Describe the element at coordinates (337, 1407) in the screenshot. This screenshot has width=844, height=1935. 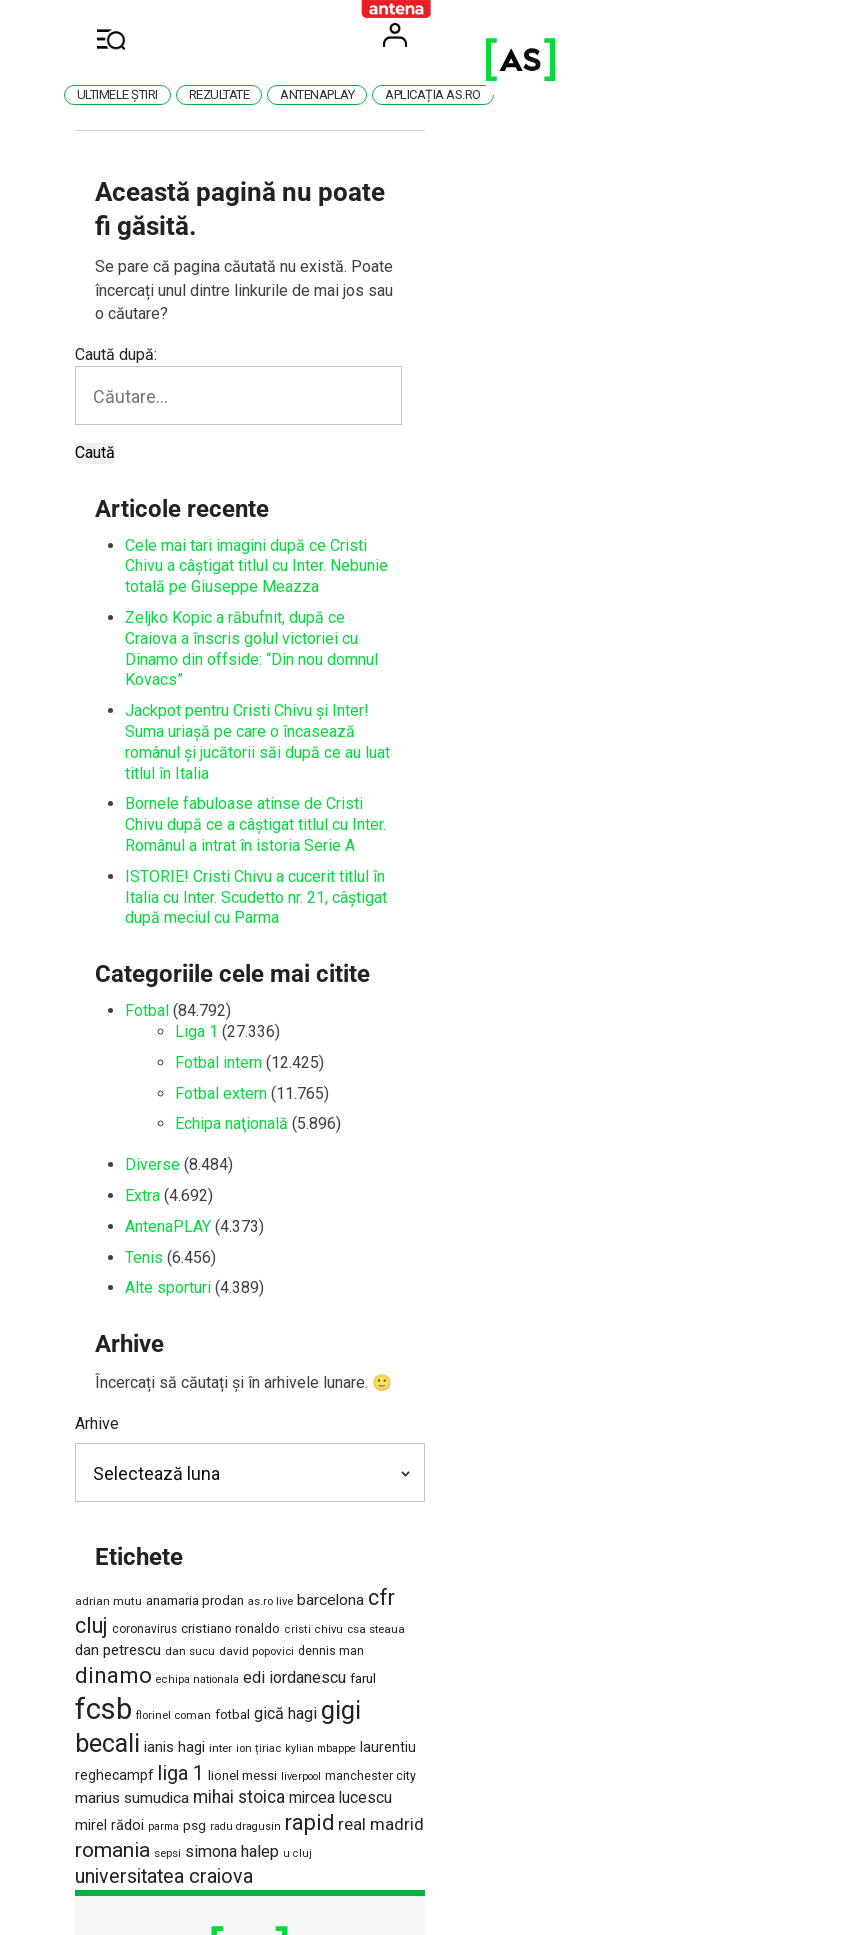
I see `dan sucu [dan sucu (1.175 de elemente)]` at that location.